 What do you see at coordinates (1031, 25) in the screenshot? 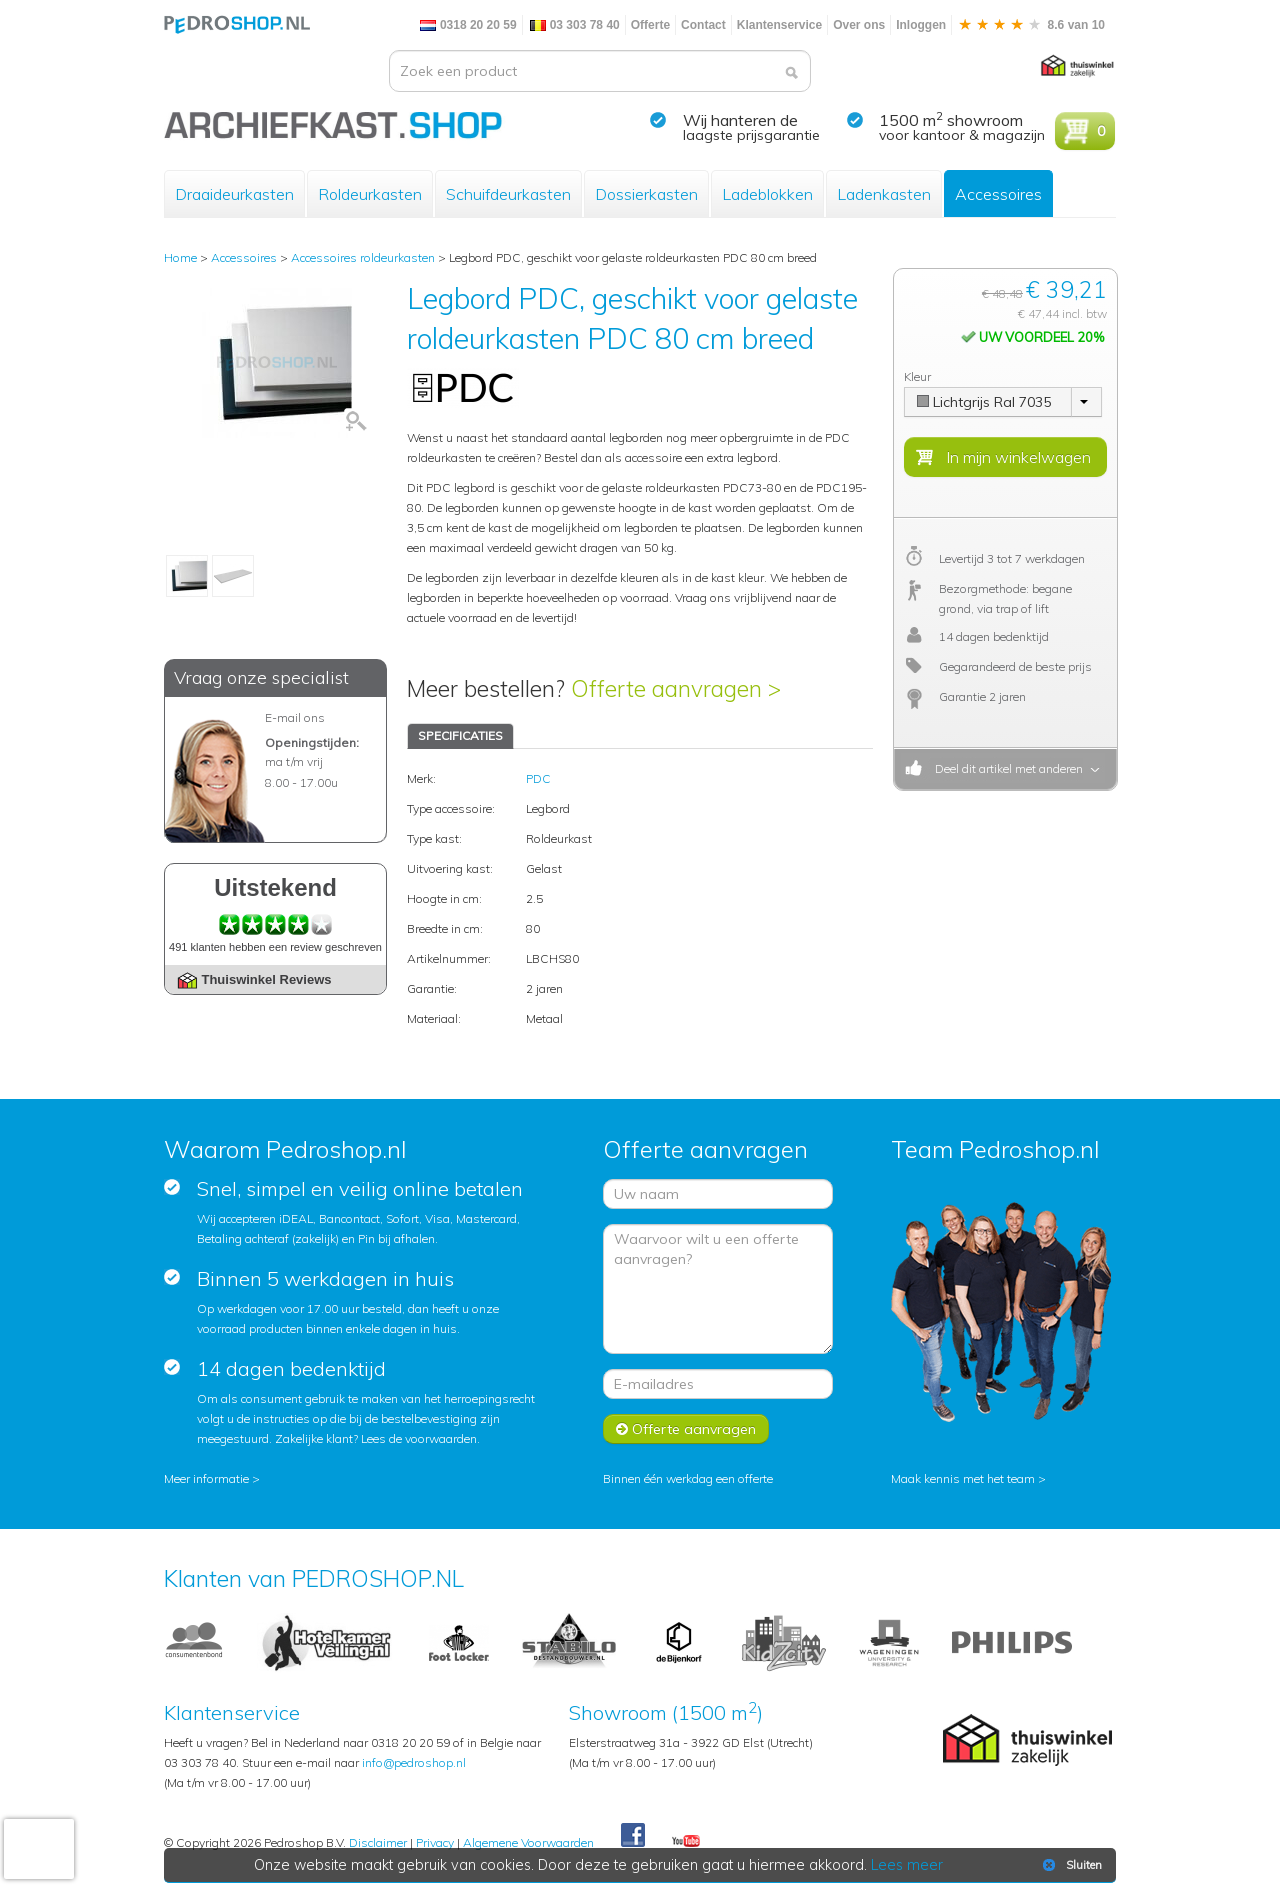
I see `8.6 van 10` at bounding box center [1031, 25].